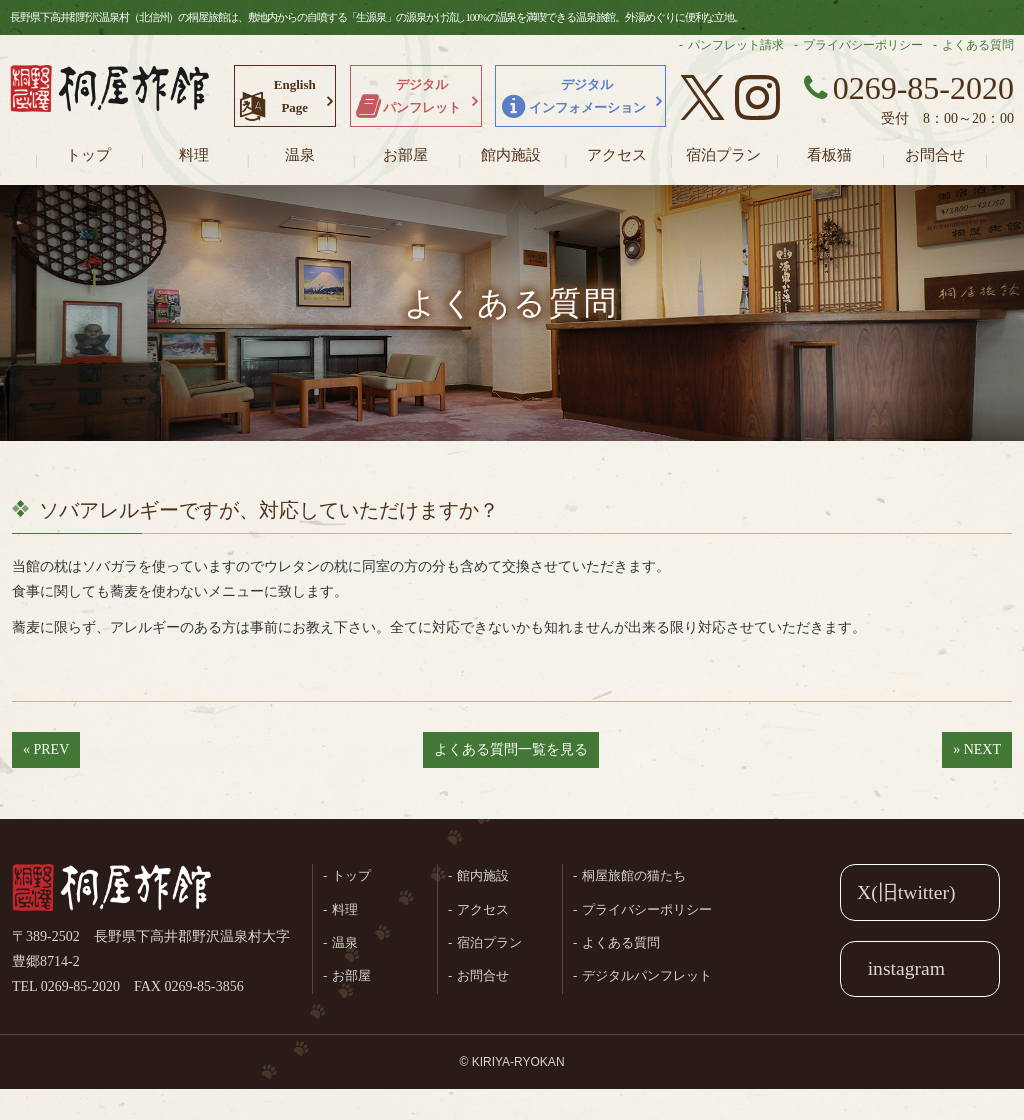  Describe the element at coordinates (977, 749) in the screenshot. I see `» NEXT` at that location.